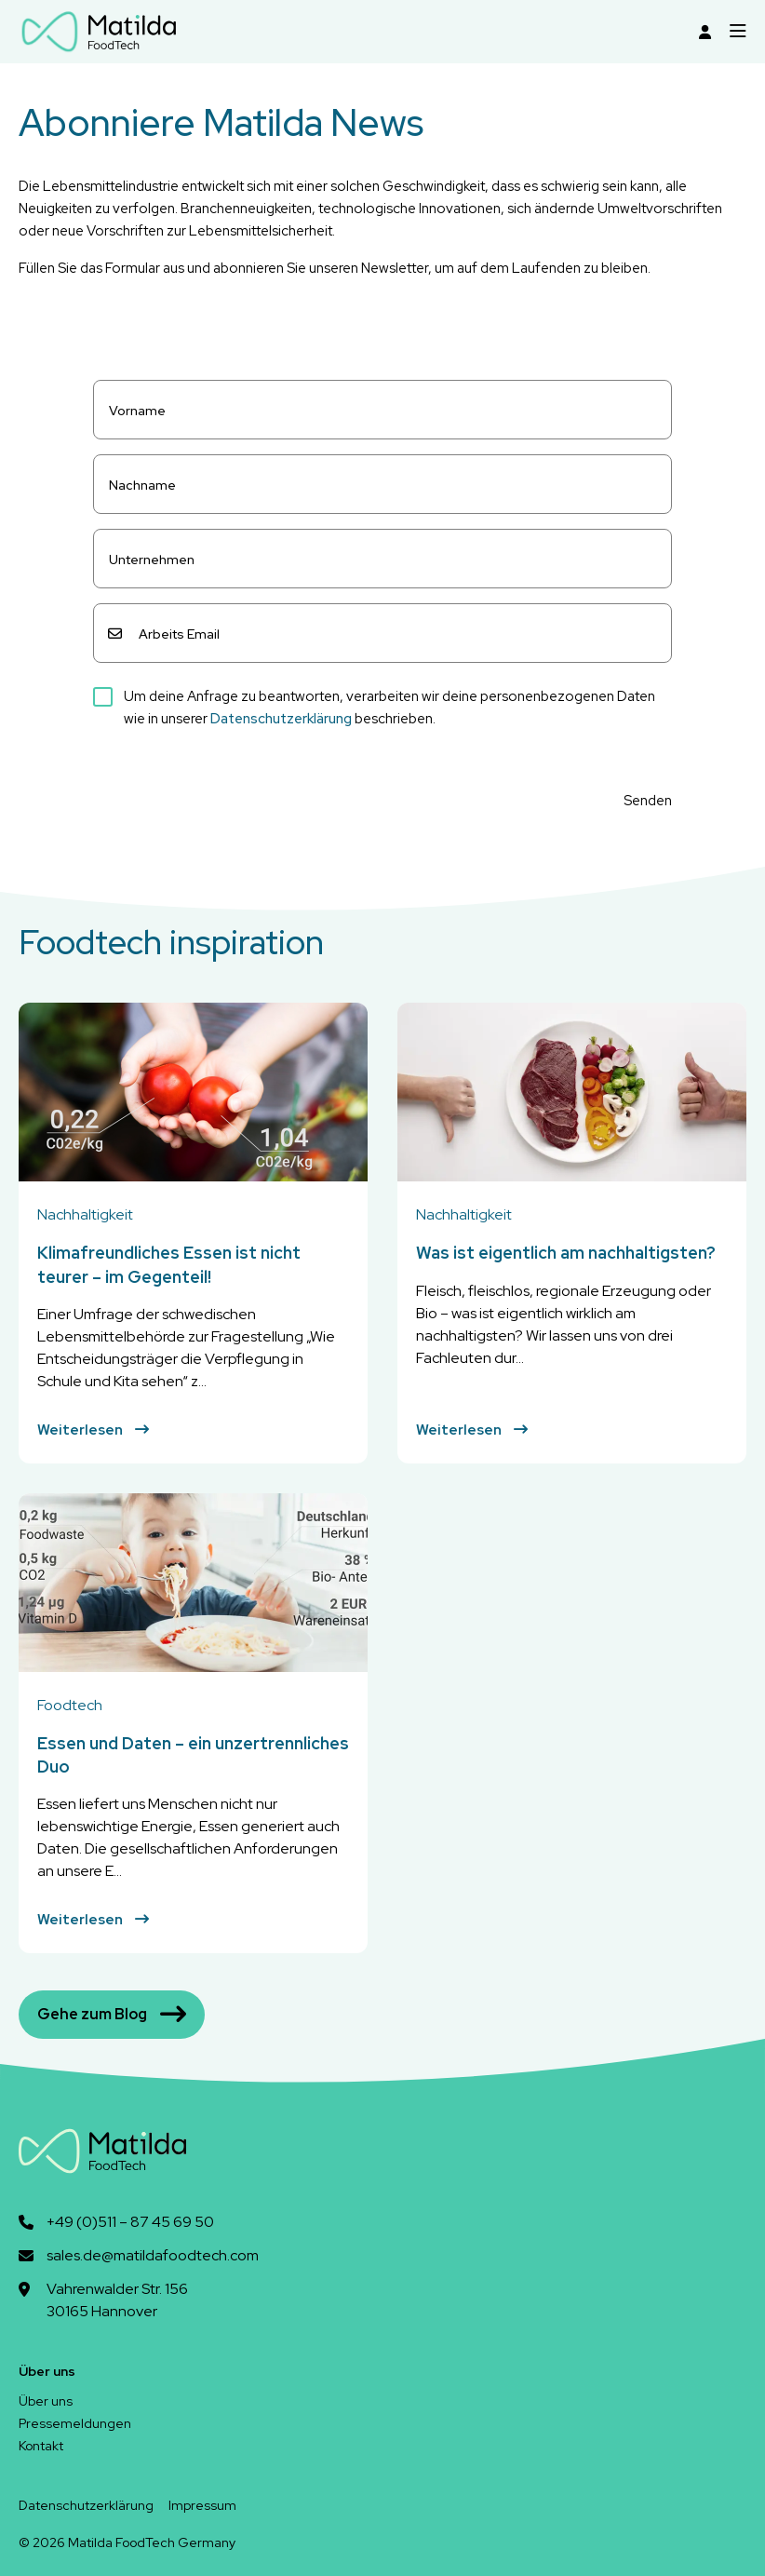 This screenshot has height=2576, width=765. Describe the element at coordinates (202, 2505) in the screenshot. I see `Impressum` at that location.